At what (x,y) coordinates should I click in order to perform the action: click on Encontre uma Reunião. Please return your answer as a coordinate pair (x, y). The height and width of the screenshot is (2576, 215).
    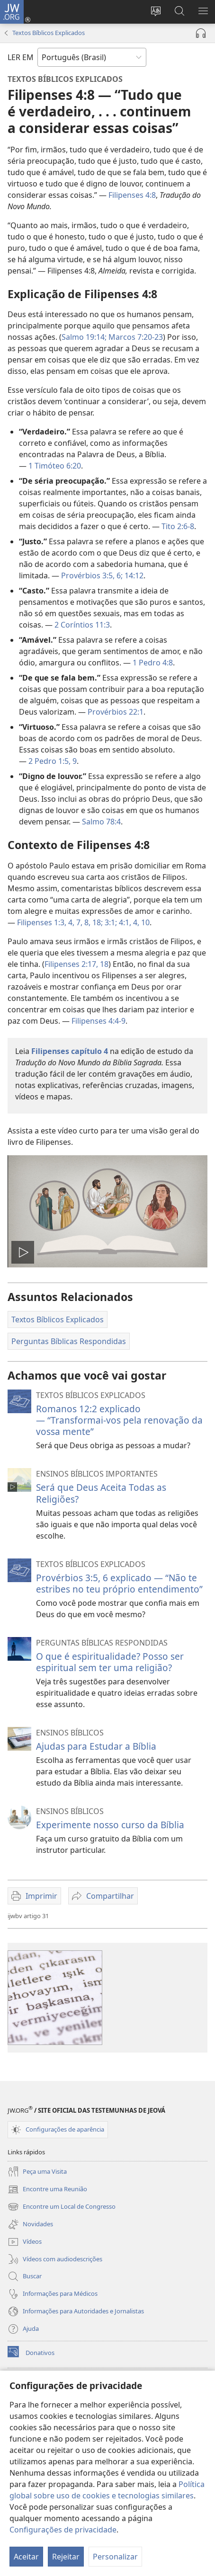
    Looking at the image, I should click on (47, 2189).